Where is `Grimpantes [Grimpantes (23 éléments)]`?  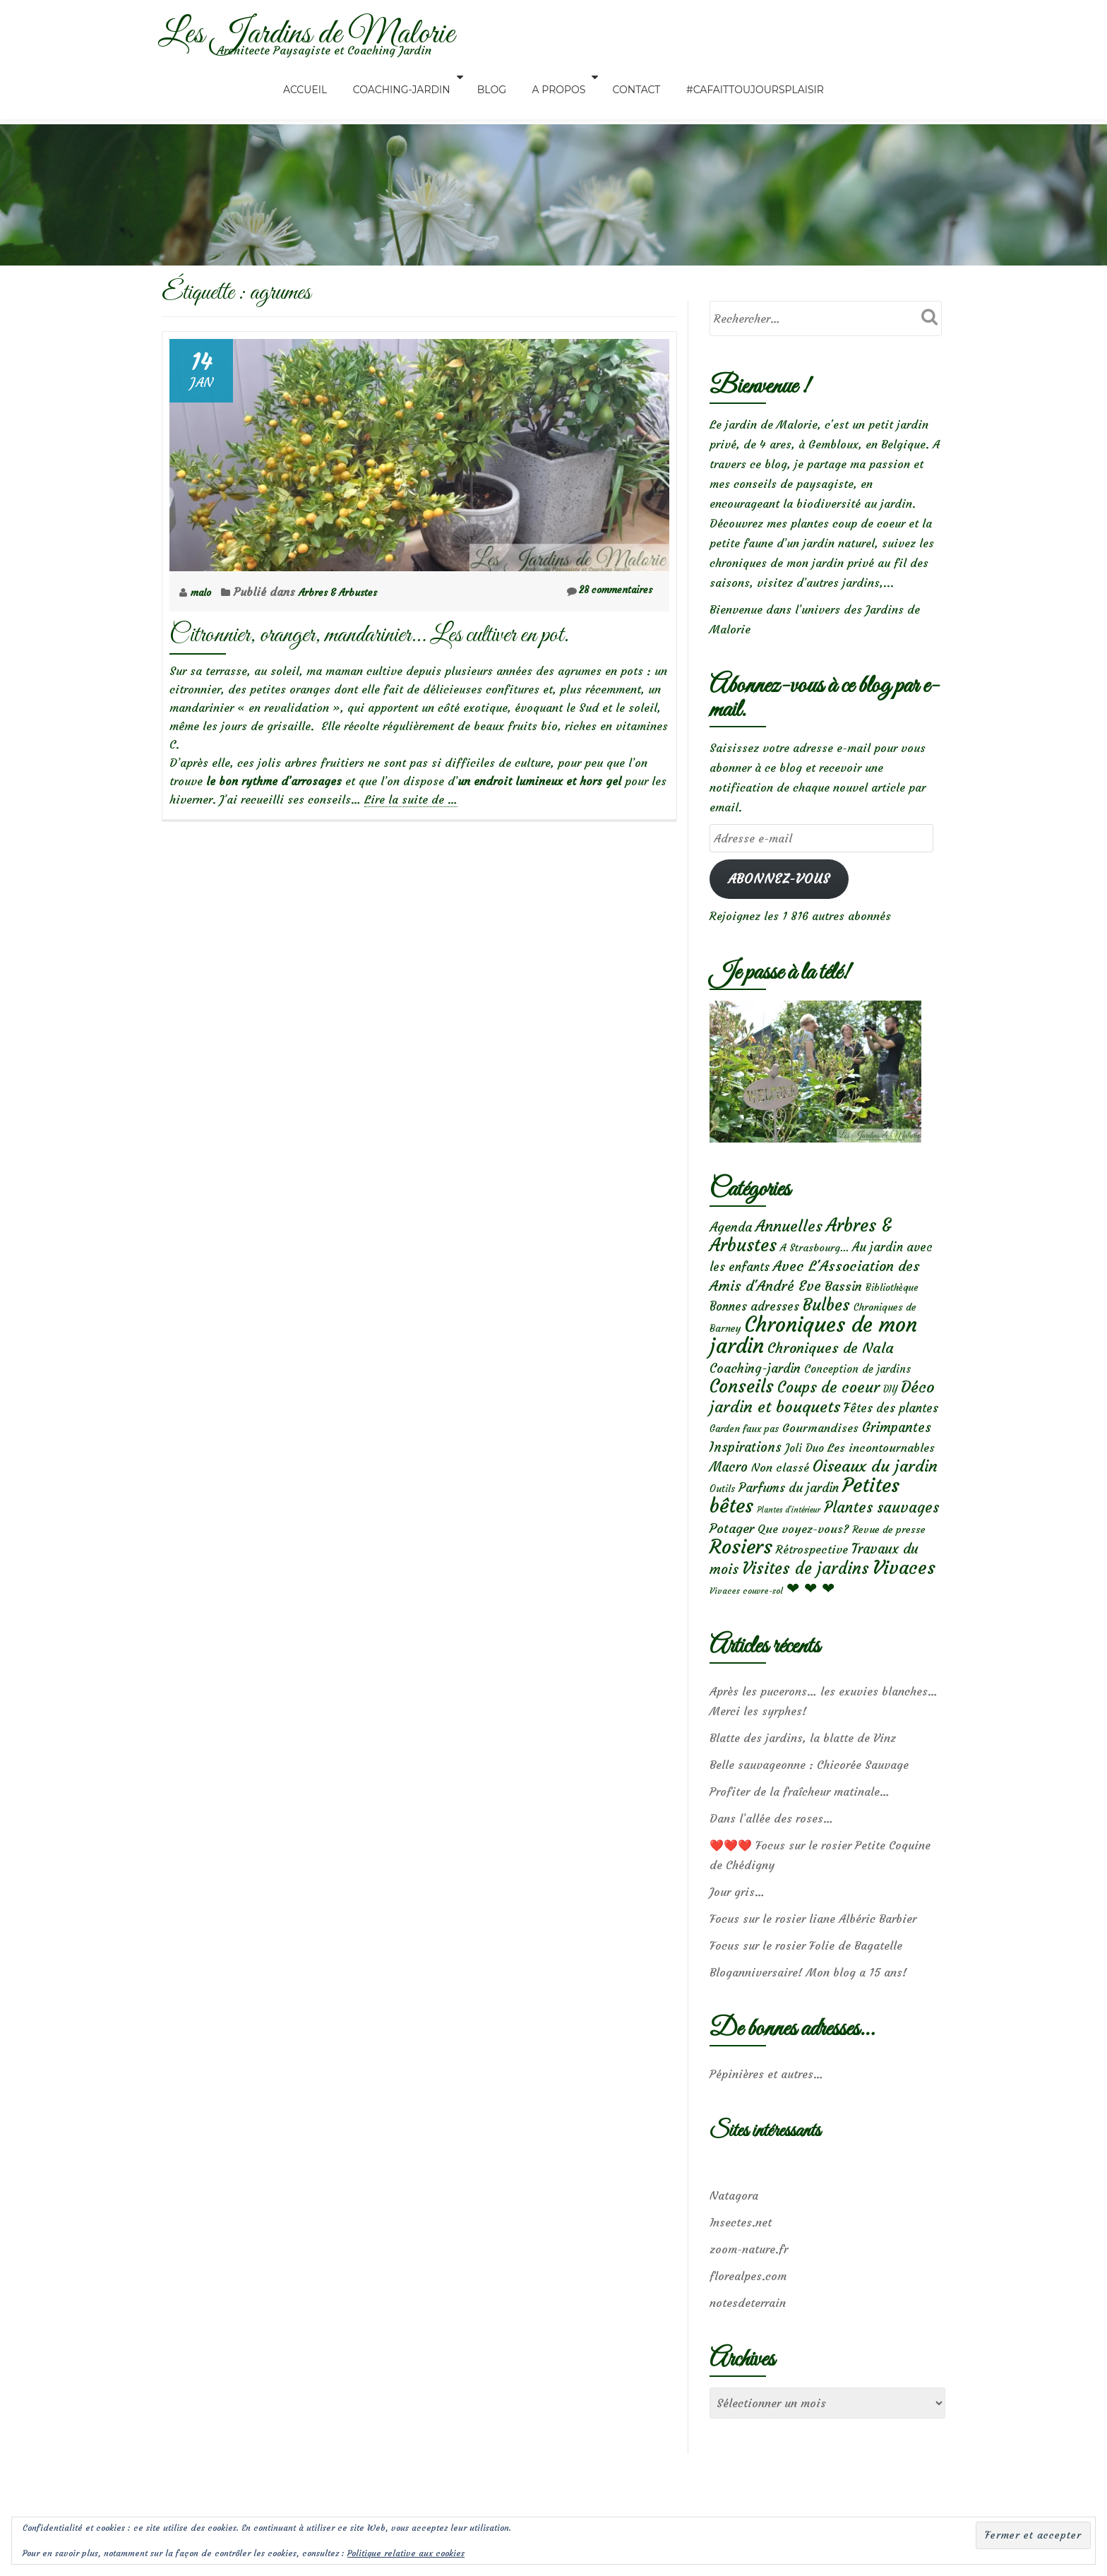 Grimpantes [Grimpantes (23 éléments)] is located at coordinates (896, 1445).